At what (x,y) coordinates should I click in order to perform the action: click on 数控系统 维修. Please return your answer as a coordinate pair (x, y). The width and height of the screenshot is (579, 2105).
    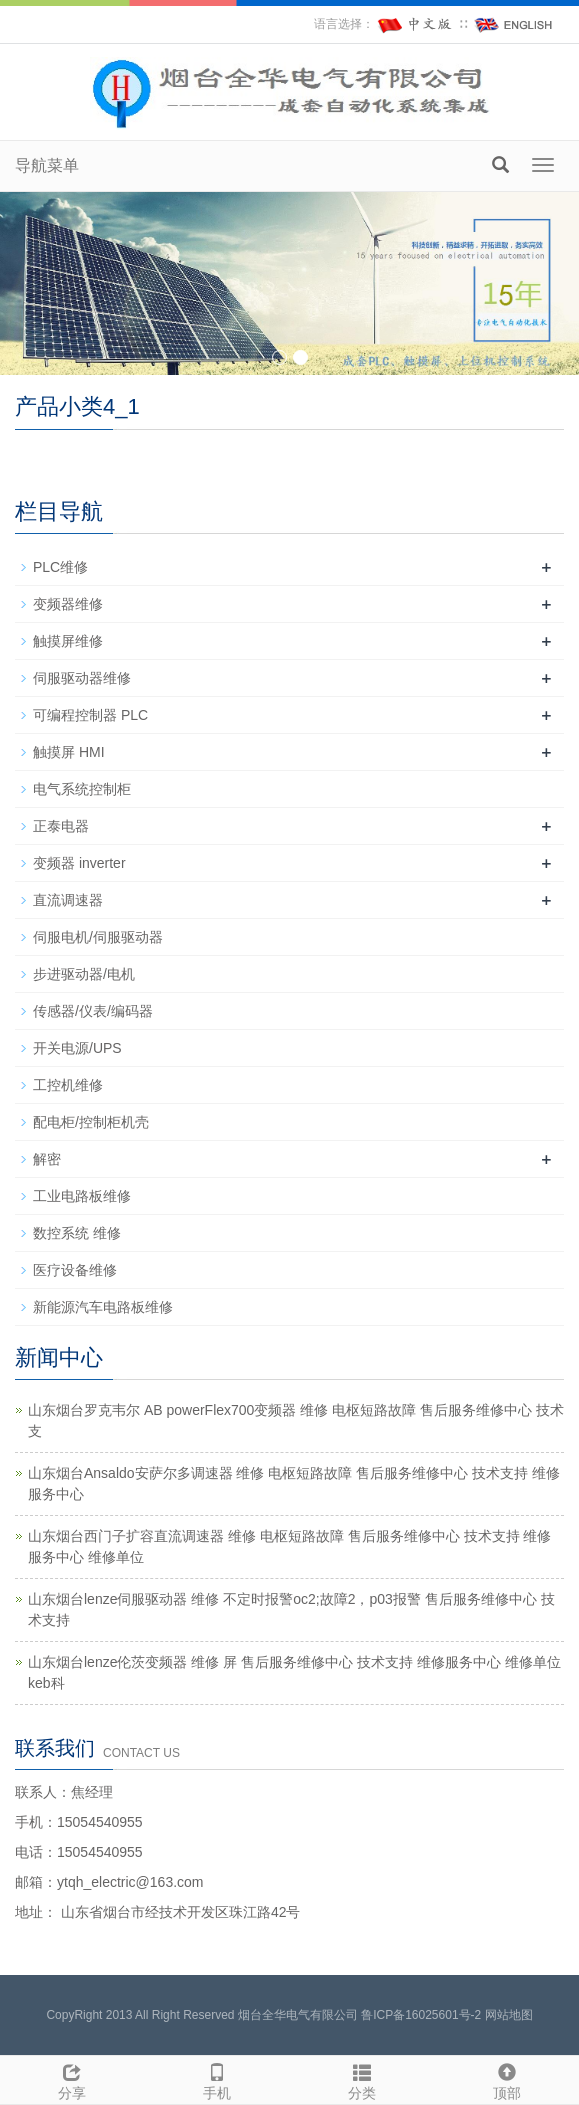
    Looking at the image, I should click on (77, 1233).